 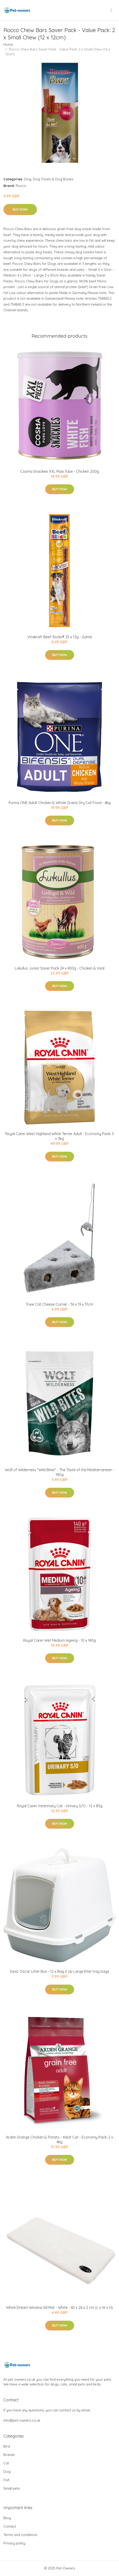 What do you see at coordinates (59, 1806) in the screenshot?
I see `Royal Canin Veterinary Cat - Urinary S/O - 12 x 85g` at bounding box center [59, 1806].